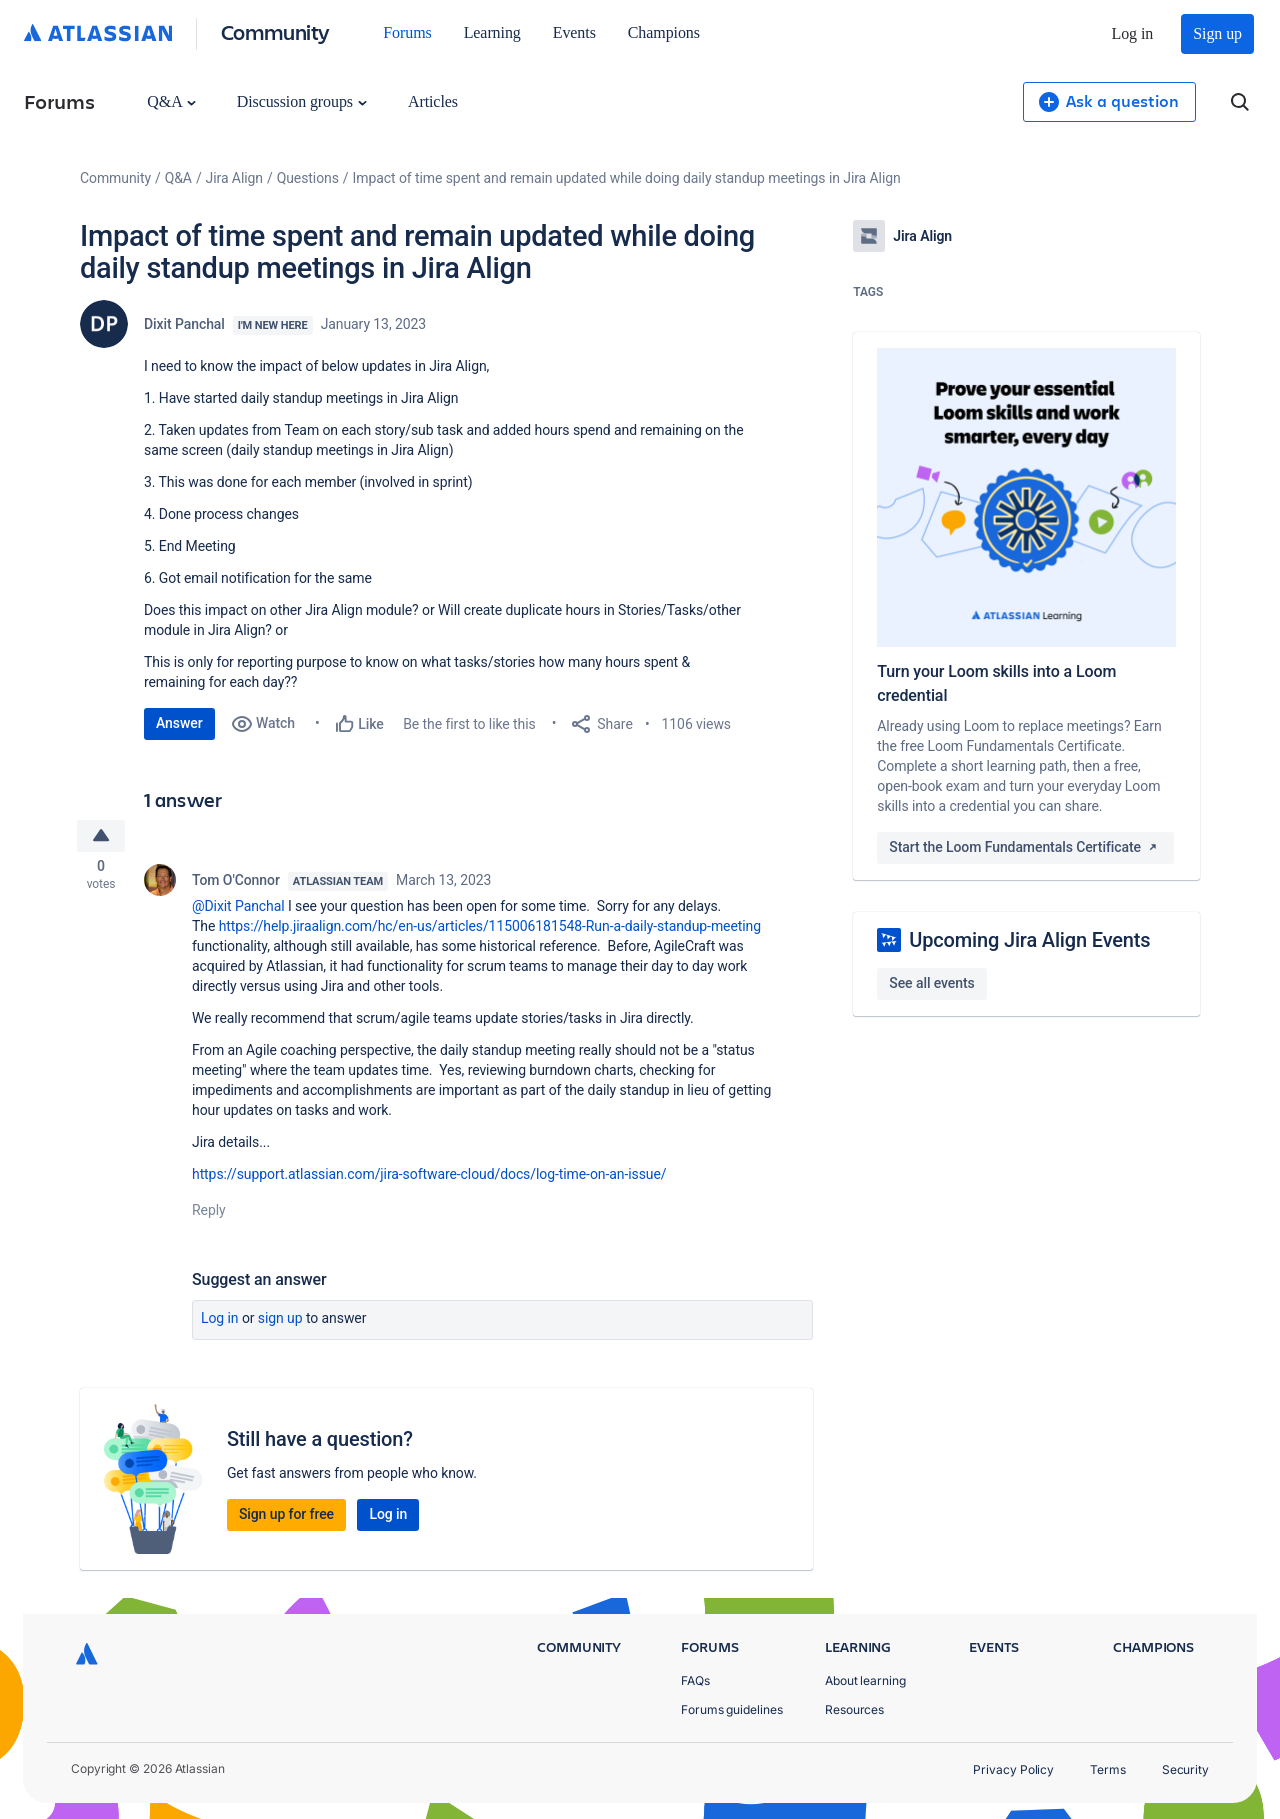  I want to click on Questions, so click(308, 178).